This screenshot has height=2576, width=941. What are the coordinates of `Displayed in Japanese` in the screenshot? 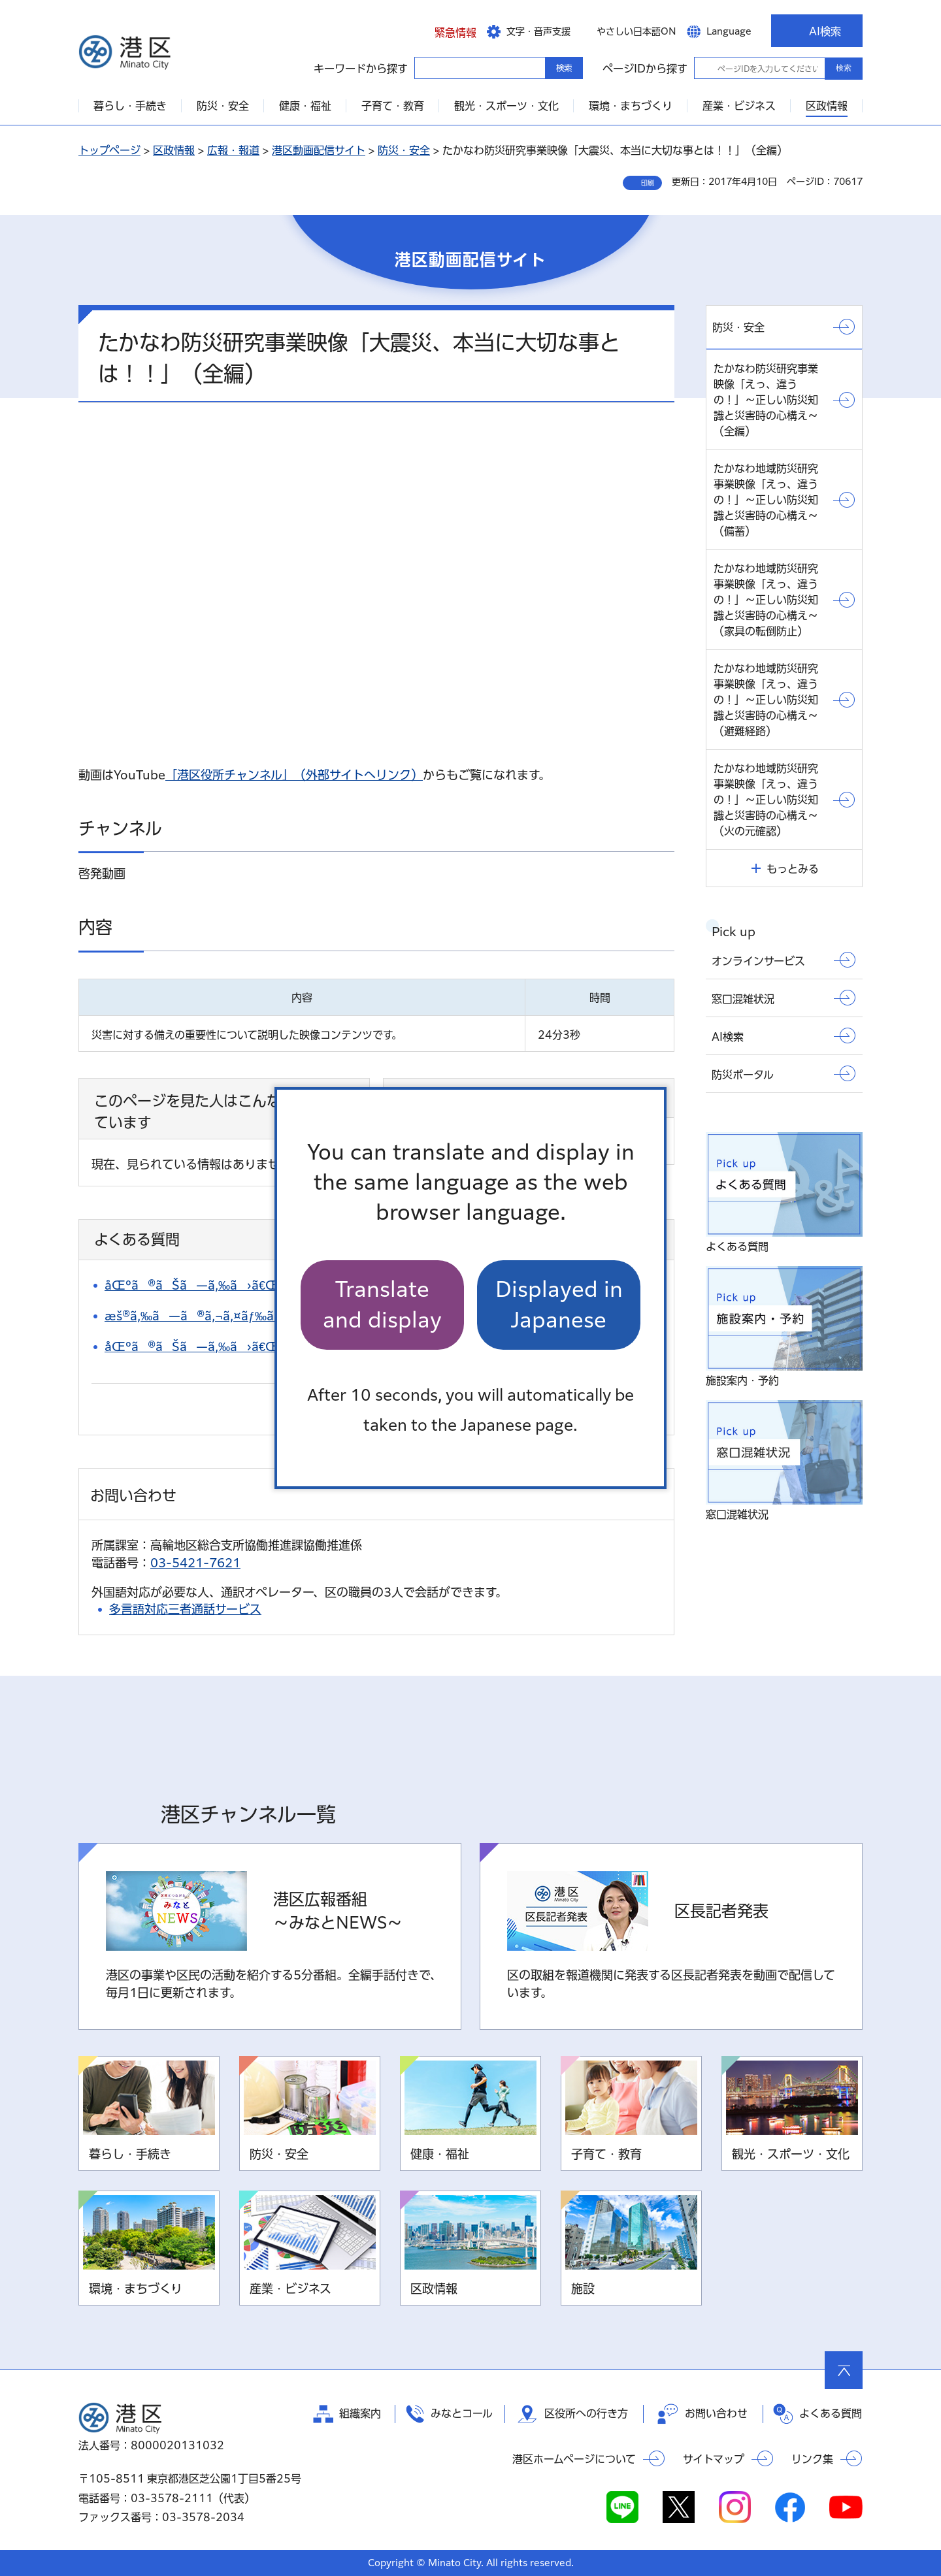 It's located at (559, 1304).